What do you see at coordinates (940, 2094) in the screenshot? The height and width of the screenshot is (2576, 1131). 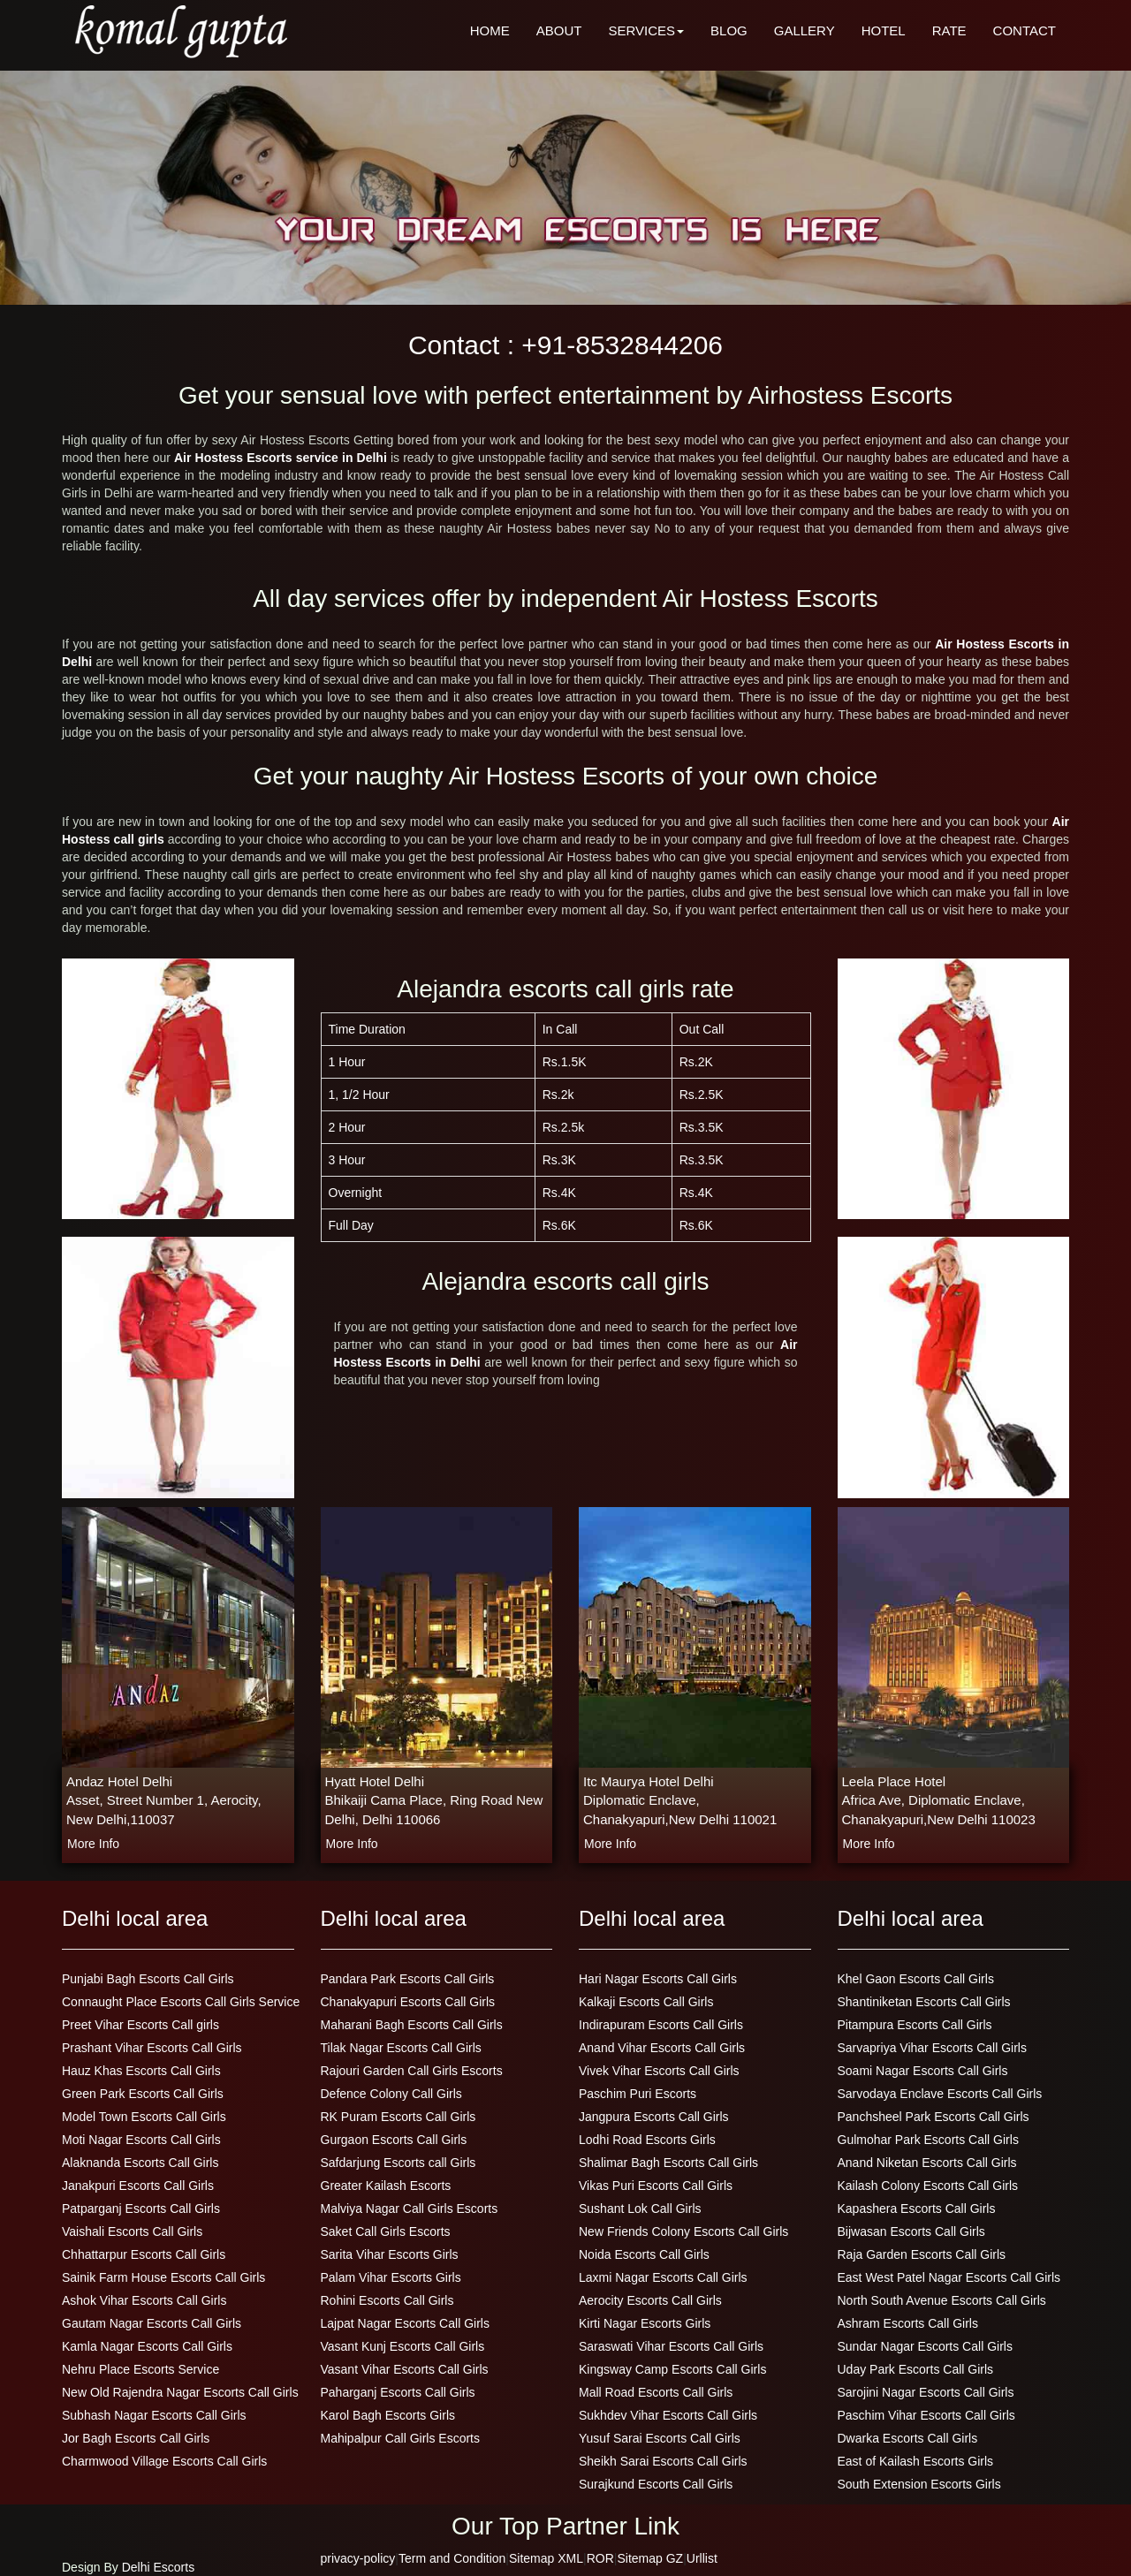 I see `Sarvodaya Enclave Escorts Call Girls` at bounding box center [940, 2094].